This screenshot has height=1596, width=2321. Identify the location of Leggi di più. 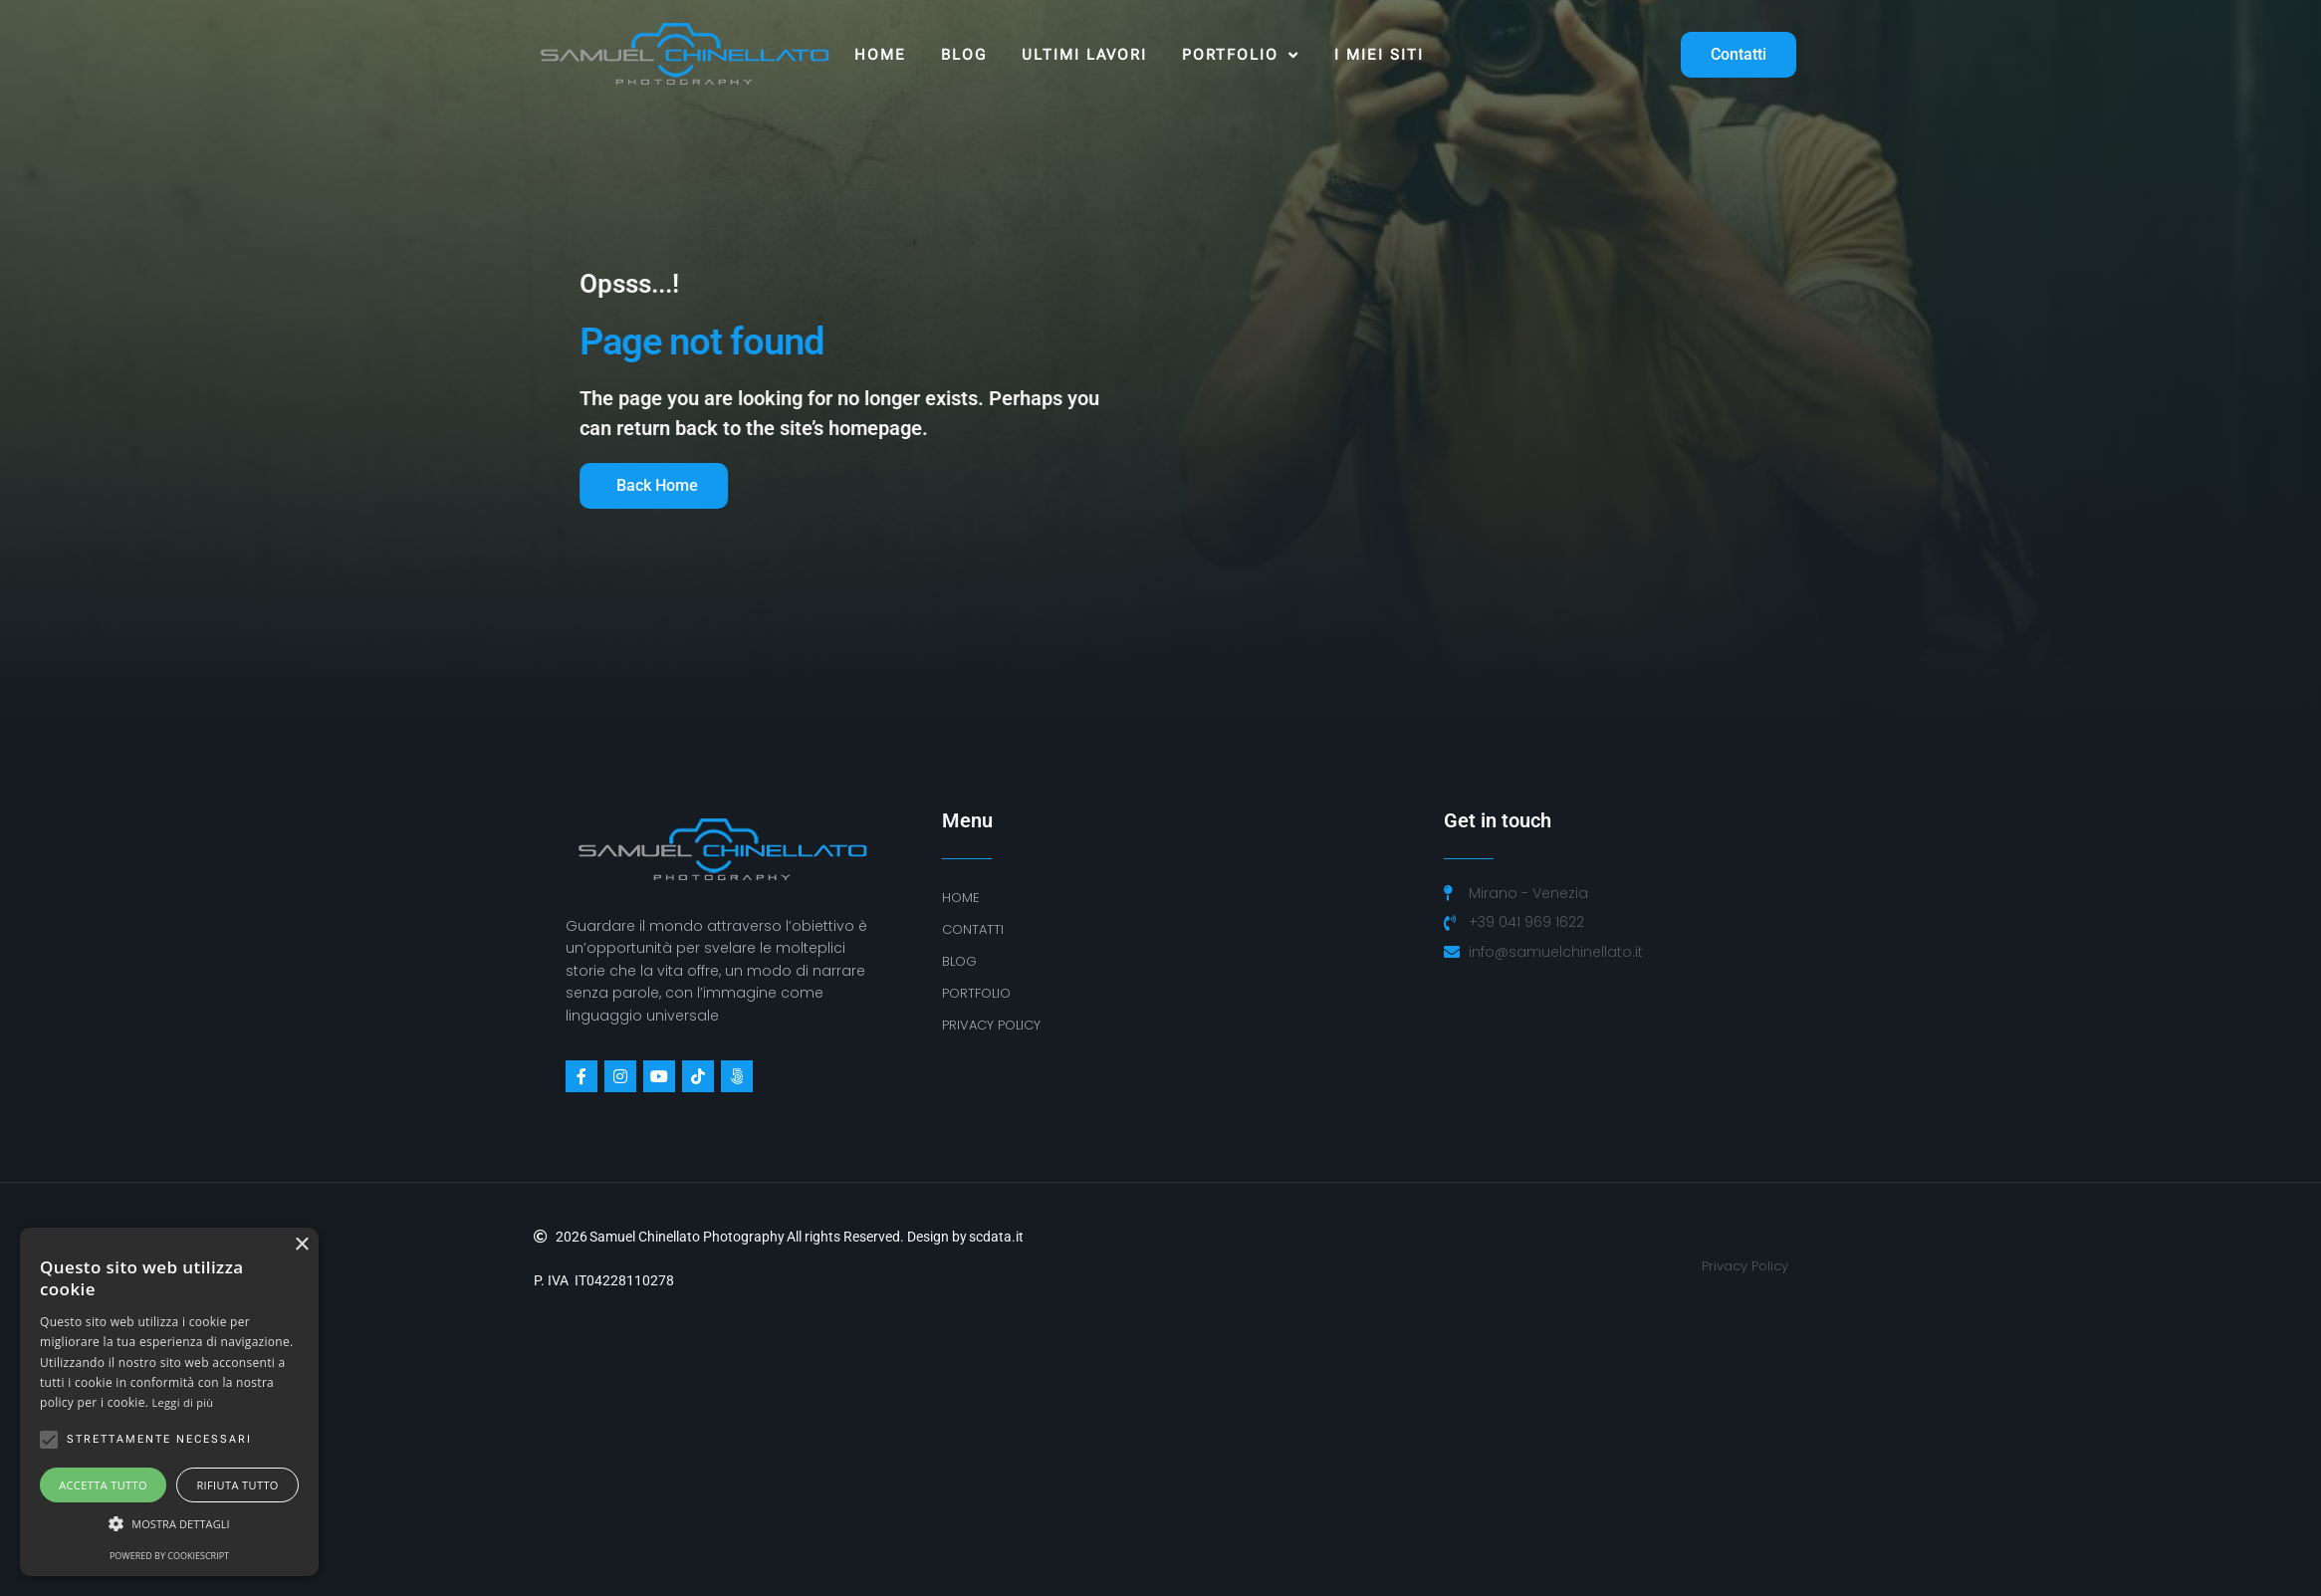
(183, 1402).